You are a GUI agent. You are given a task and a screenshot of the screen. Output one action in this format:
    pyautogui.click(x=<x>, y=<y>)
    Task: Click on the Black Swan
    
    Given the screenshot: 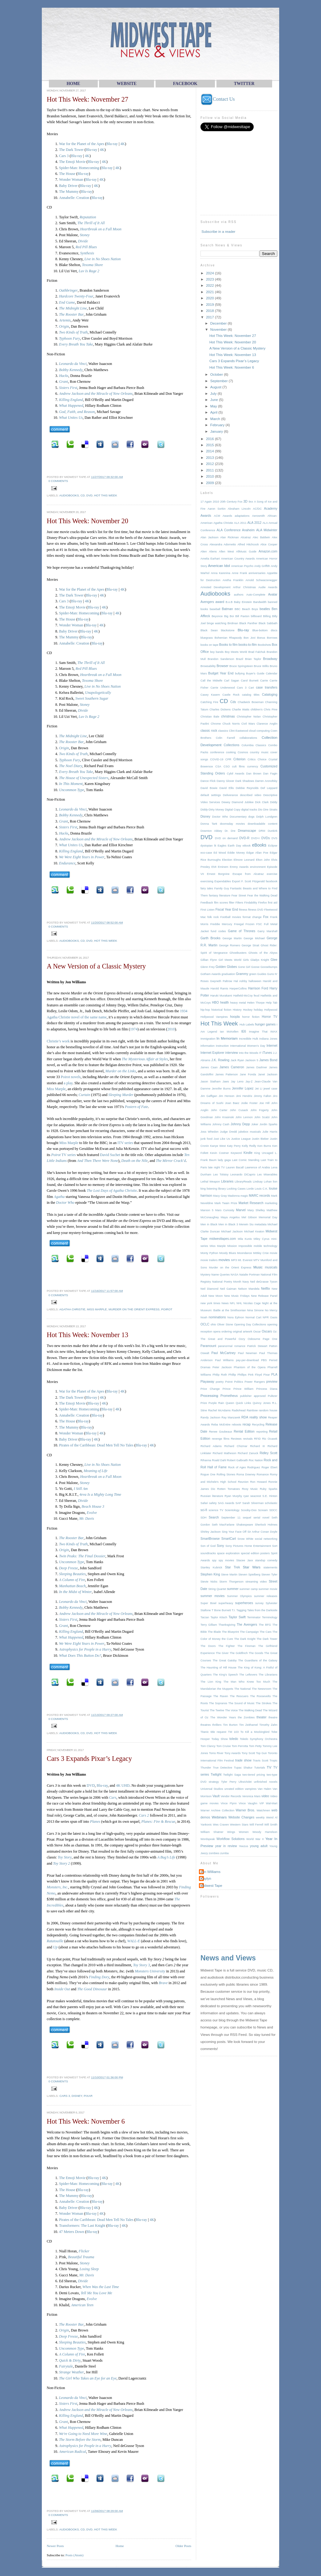 What is the action you would take?
    pyautogui.click(x=209, y=630)
    